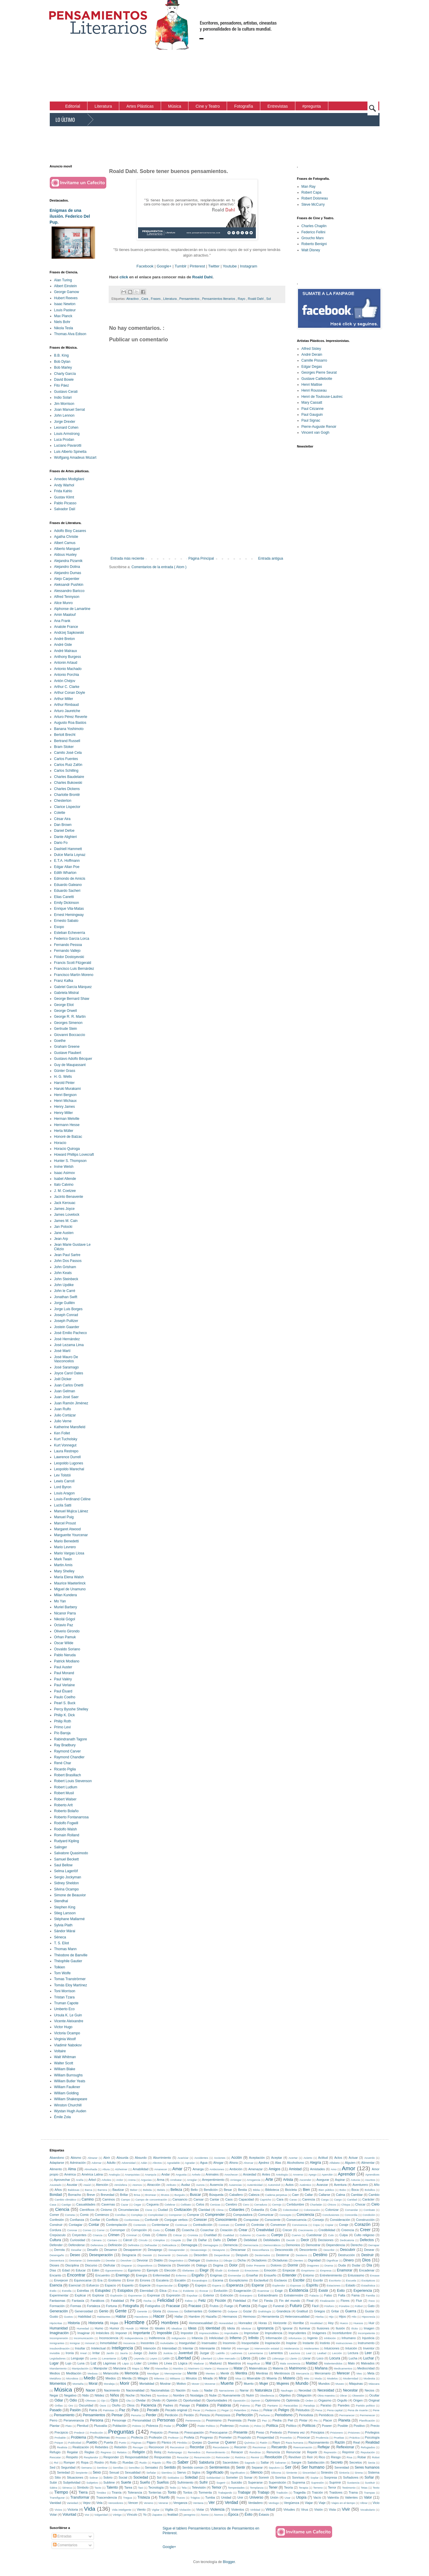  What do you see at coordinates (236, 2353) in the screenshot?
I see `Ladrones` at bounding box center [236, 2353].